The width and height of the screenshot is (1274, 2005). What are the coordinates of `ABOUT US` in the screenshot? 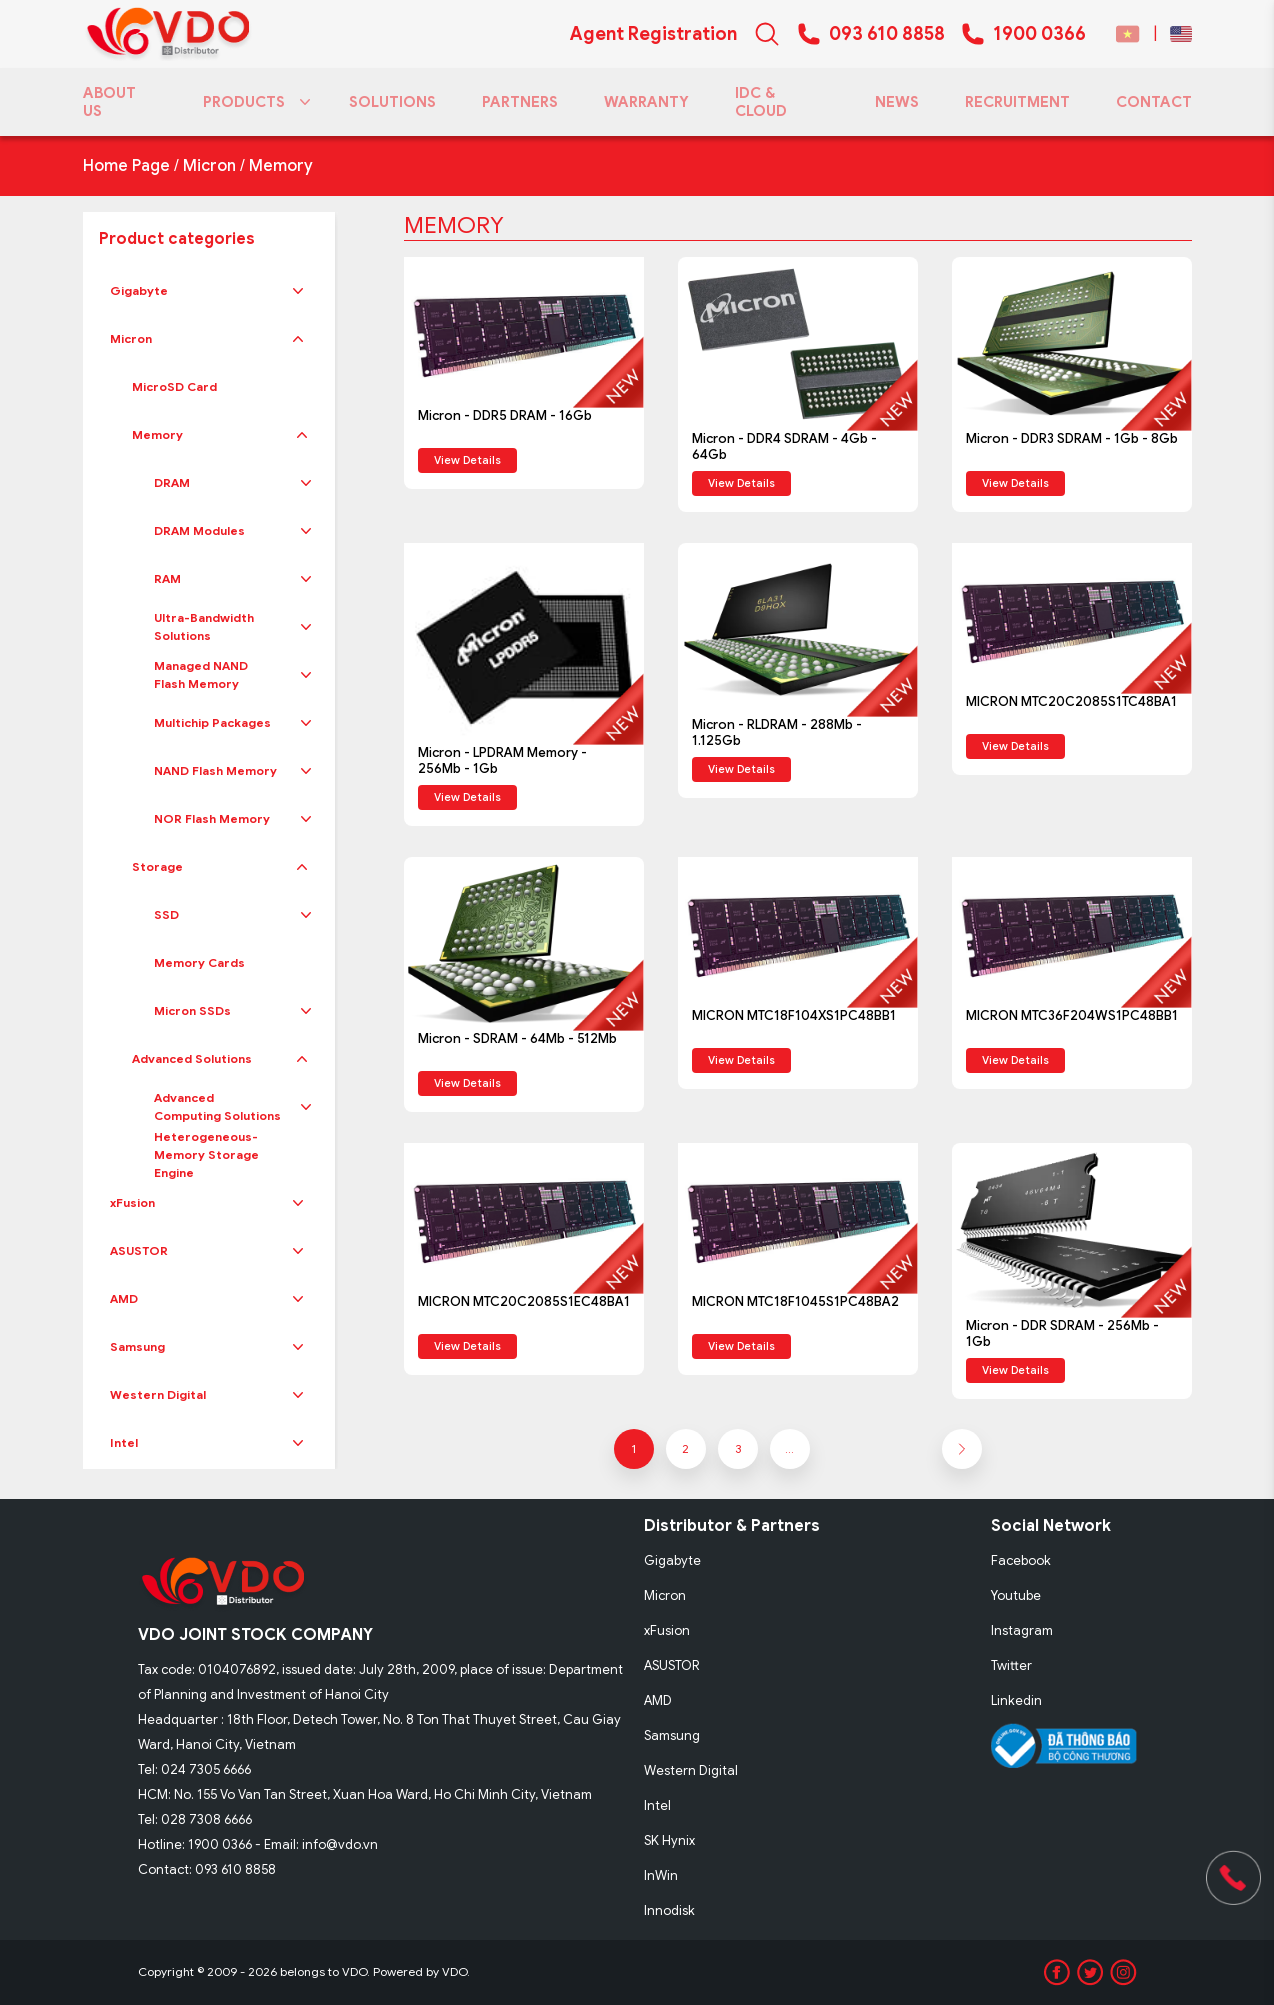 It's located at (109, 102).